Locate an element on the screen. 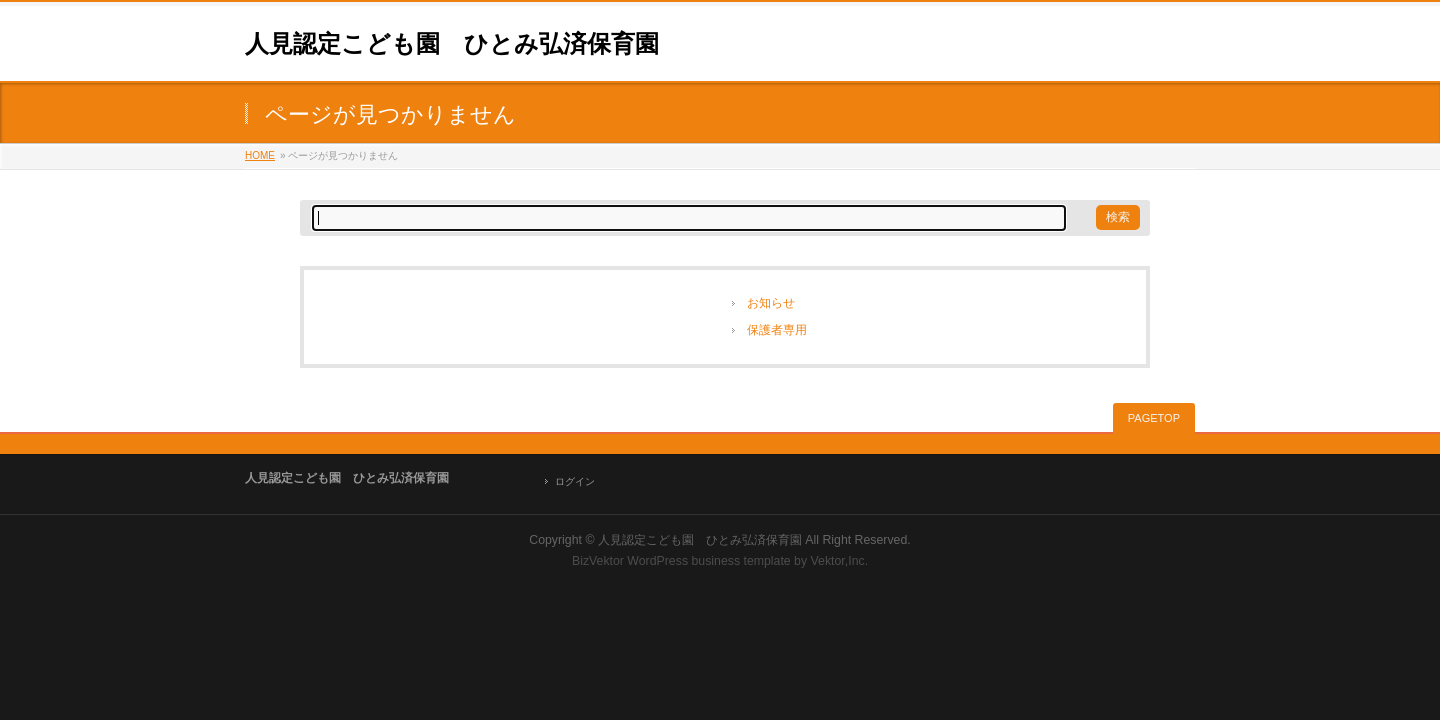 The height and width of the screenshot is (720, 1440). 保護者専用 is located at coordinates (777, 330).